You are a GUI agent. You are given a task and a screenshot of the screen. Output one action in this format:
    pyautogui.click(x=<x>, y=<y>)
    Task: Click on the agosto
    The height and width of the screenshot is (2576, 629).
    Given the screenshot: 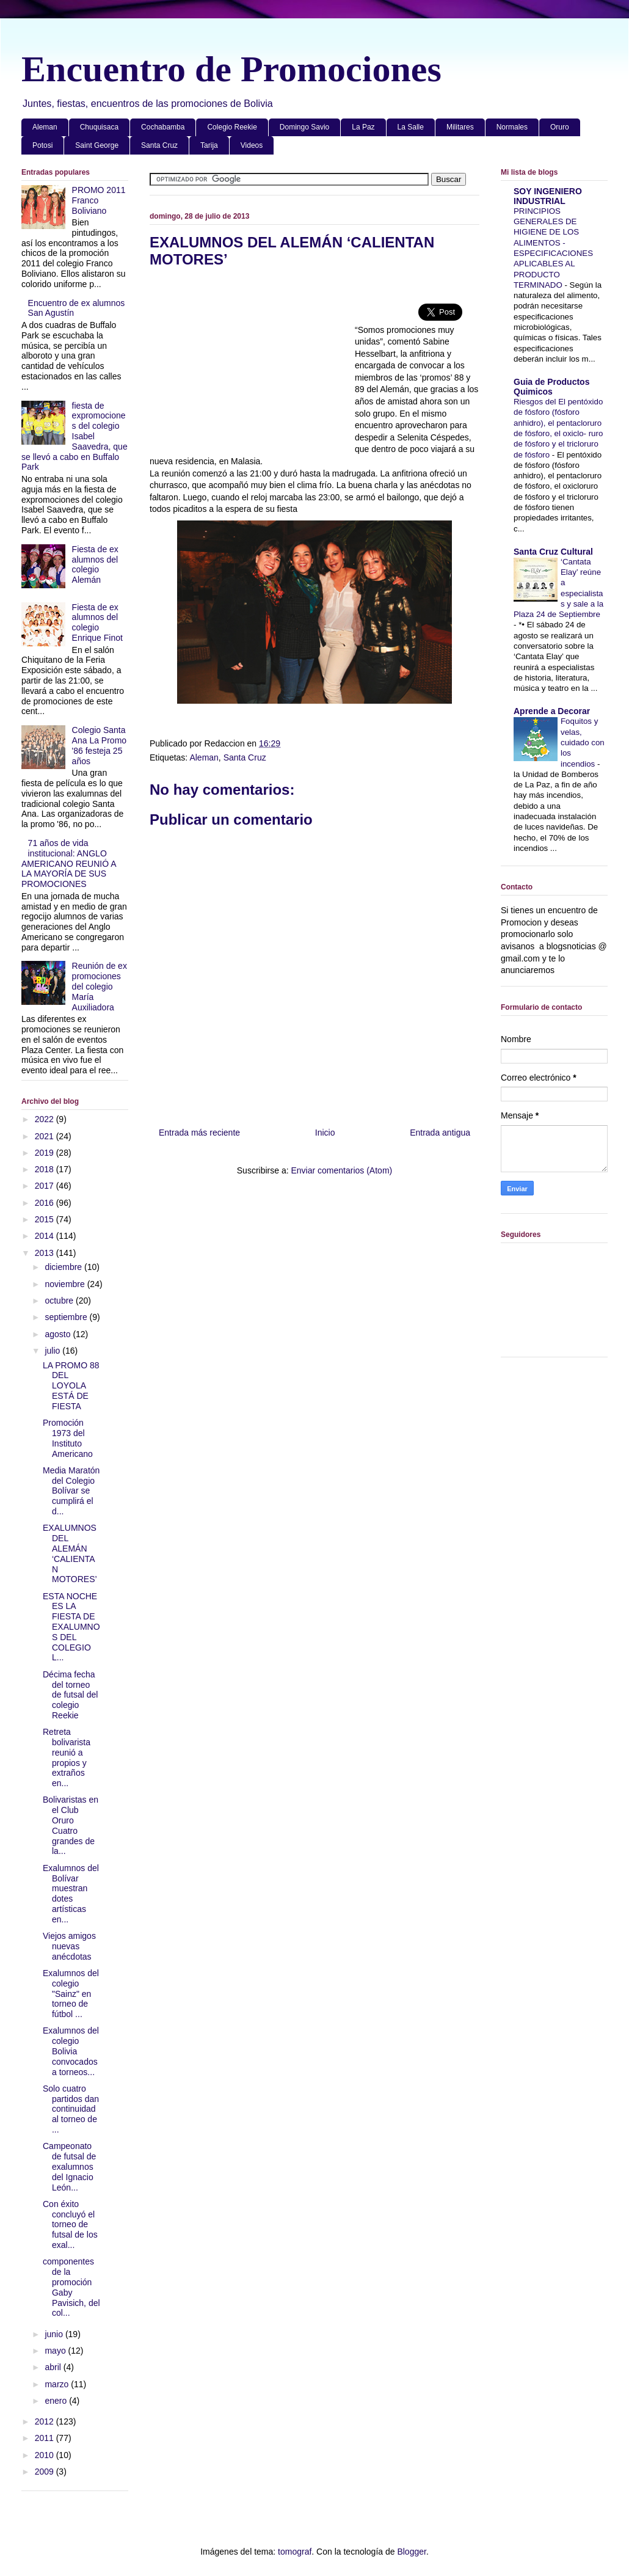 What is the action you would take?
    pyautogui.click(x=59, y=1334)
    